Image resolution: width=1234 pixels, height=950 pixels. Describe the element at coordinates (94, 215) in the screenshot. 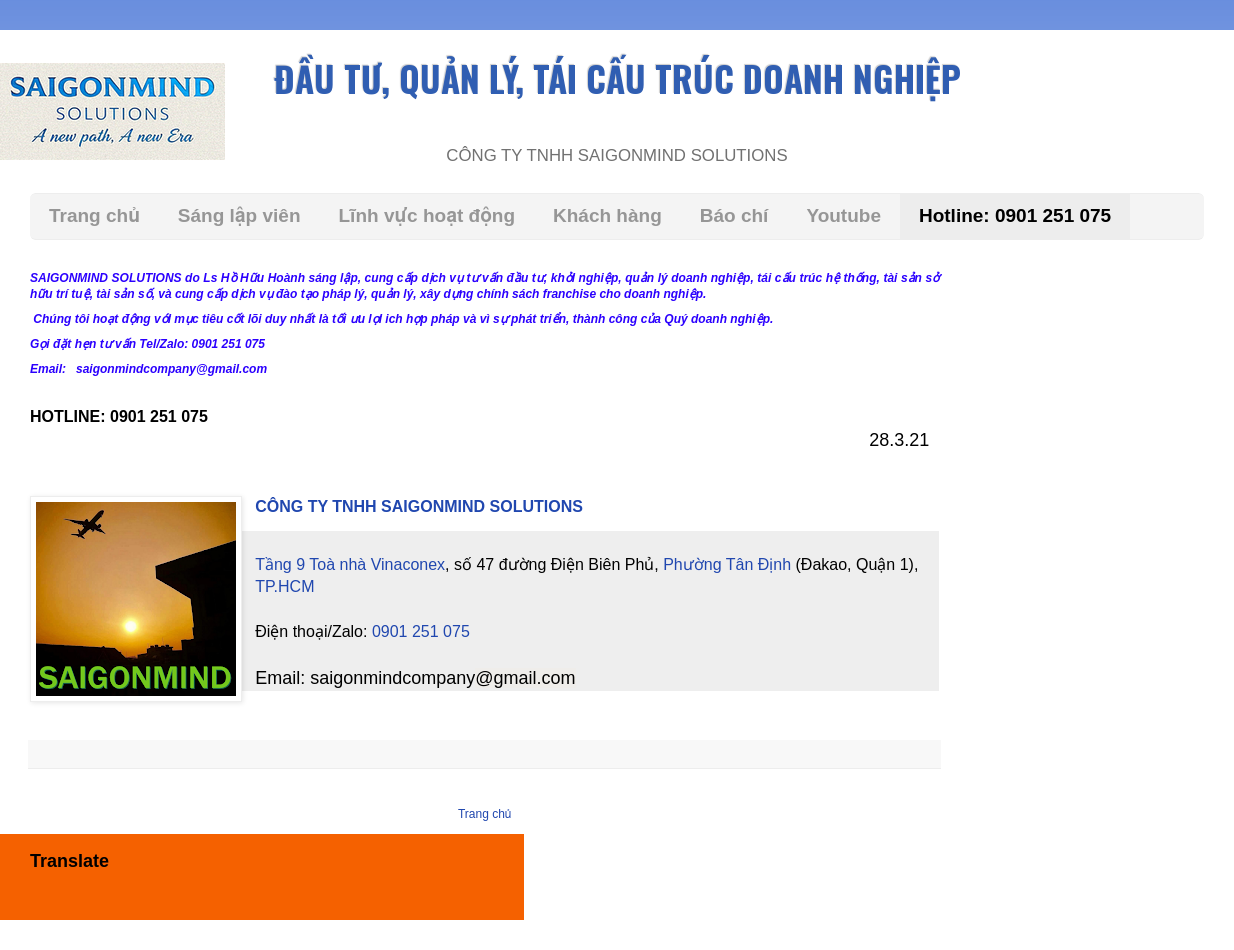

I see `Trang chủ` at that location.